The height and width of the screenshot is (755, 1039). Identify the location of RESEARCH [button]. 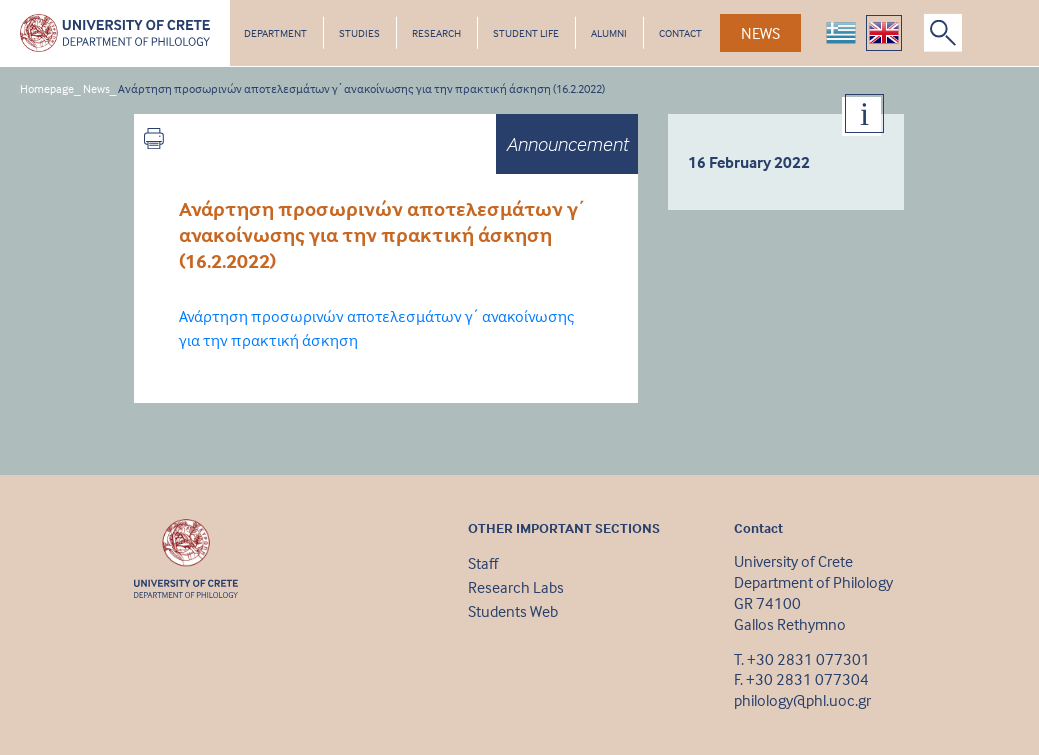
(436, 33).